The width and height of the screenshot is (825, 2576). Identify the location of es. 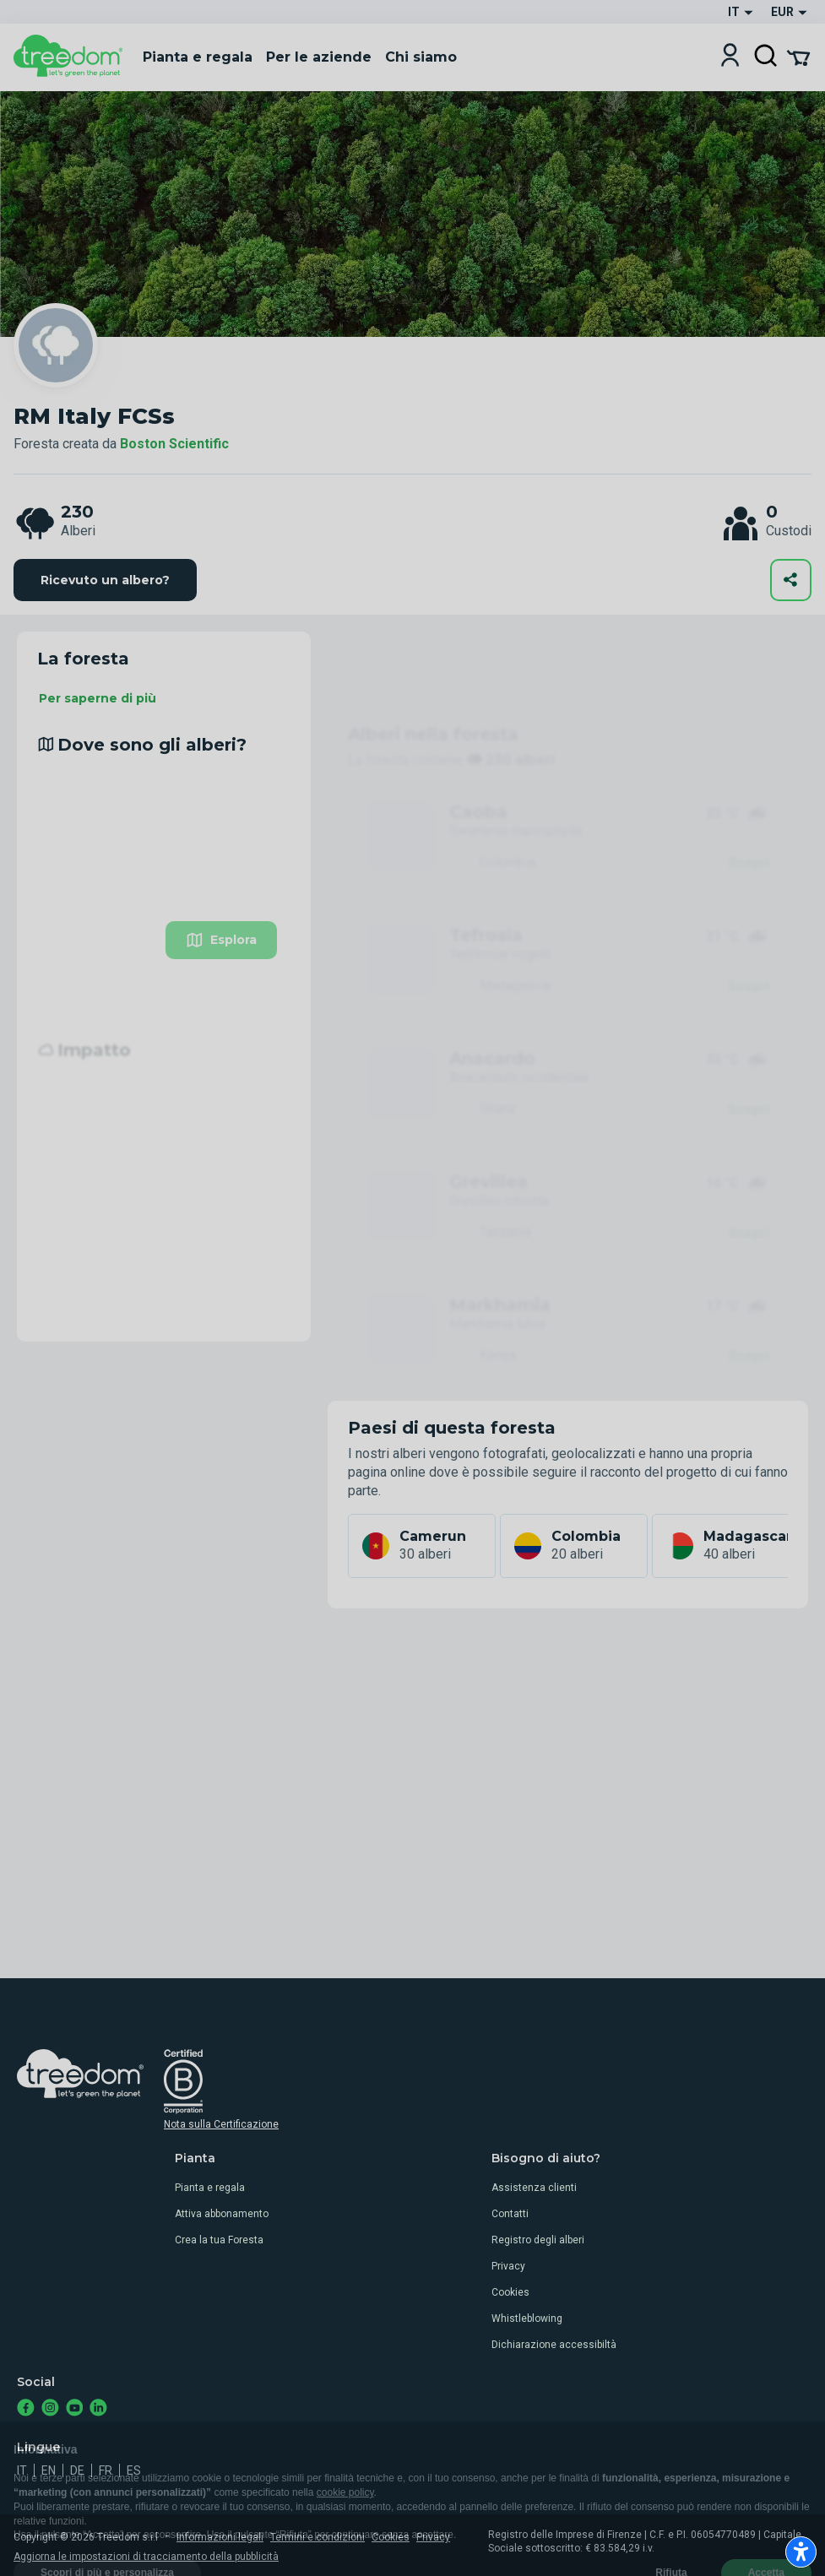
(134, 2470).